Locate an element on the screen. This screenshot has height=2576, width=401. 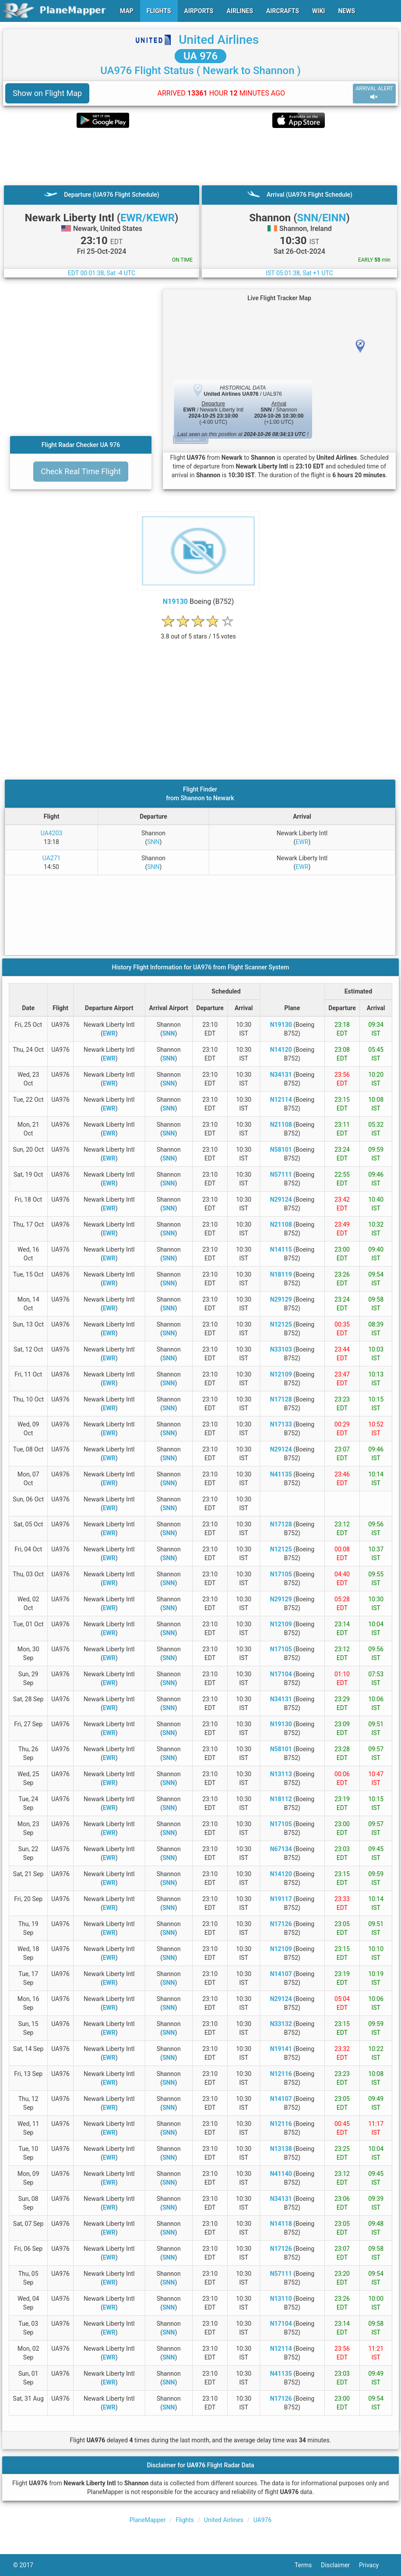
Disclaimer is located at coordinates (340, 2565).